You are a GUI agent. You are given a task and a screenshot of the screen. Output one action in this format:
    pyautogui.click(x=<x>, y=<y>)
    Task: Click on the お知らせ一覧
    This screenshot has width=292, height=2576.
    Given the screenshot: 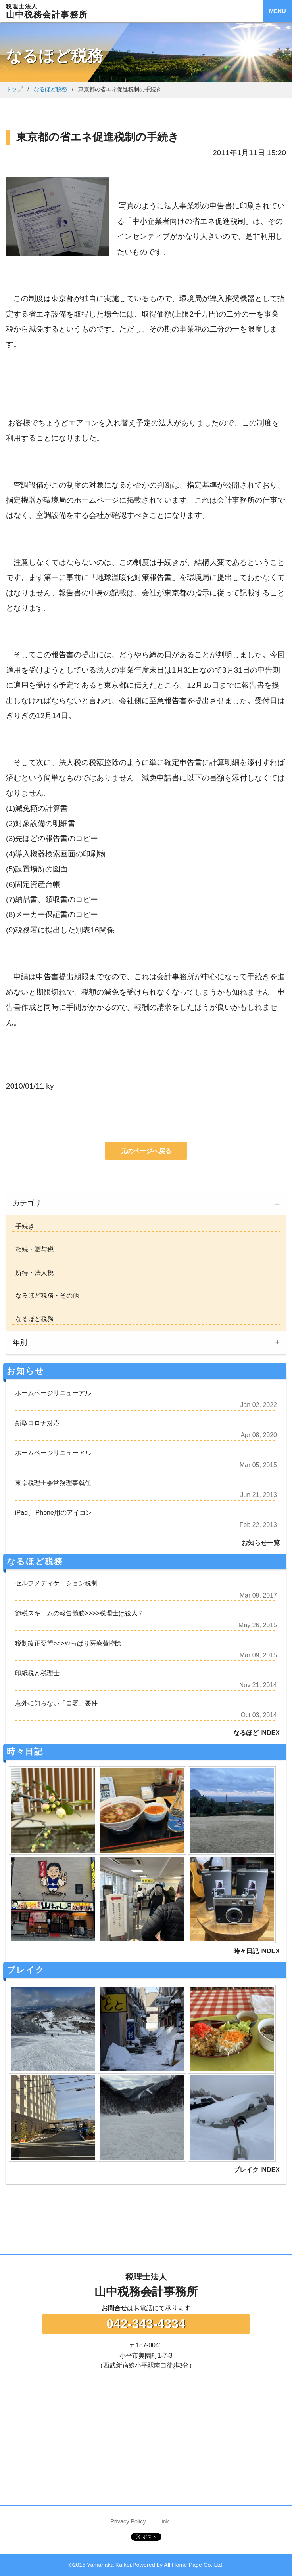 What is the action you would take?
    pyautogui.click(x=261, y=1542)
    